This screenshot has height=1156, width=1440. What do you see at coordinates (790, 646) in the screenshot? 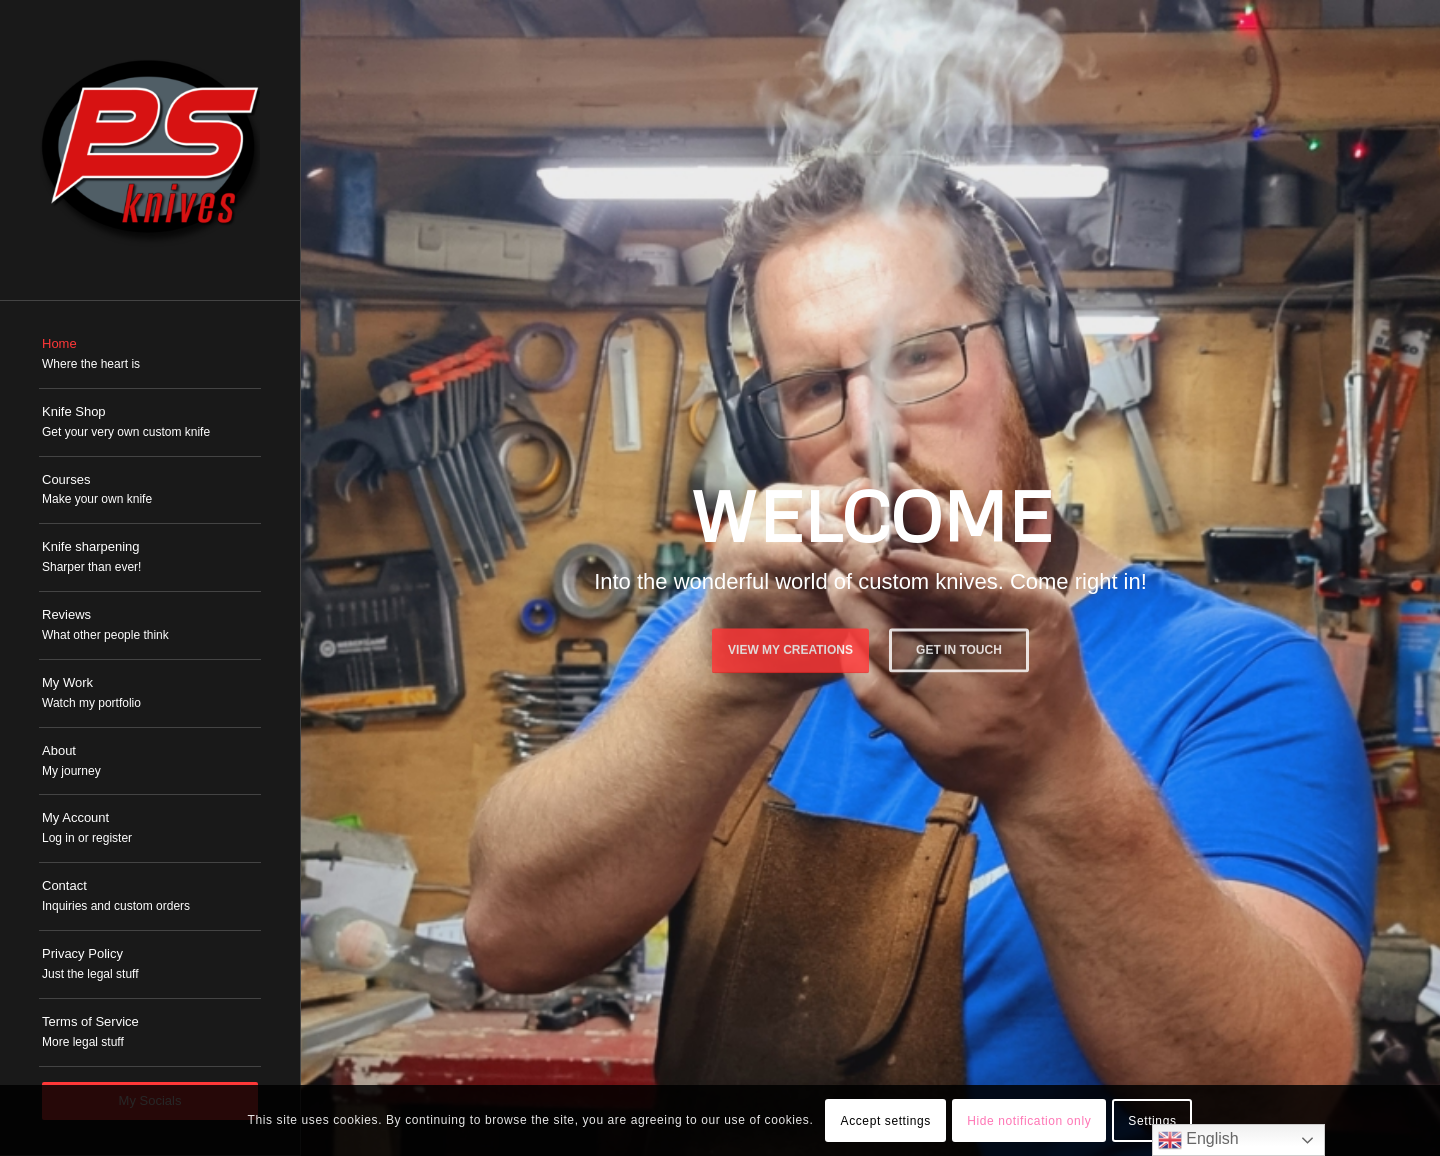
I see `View My Creations` at bounding box center [790, 646].